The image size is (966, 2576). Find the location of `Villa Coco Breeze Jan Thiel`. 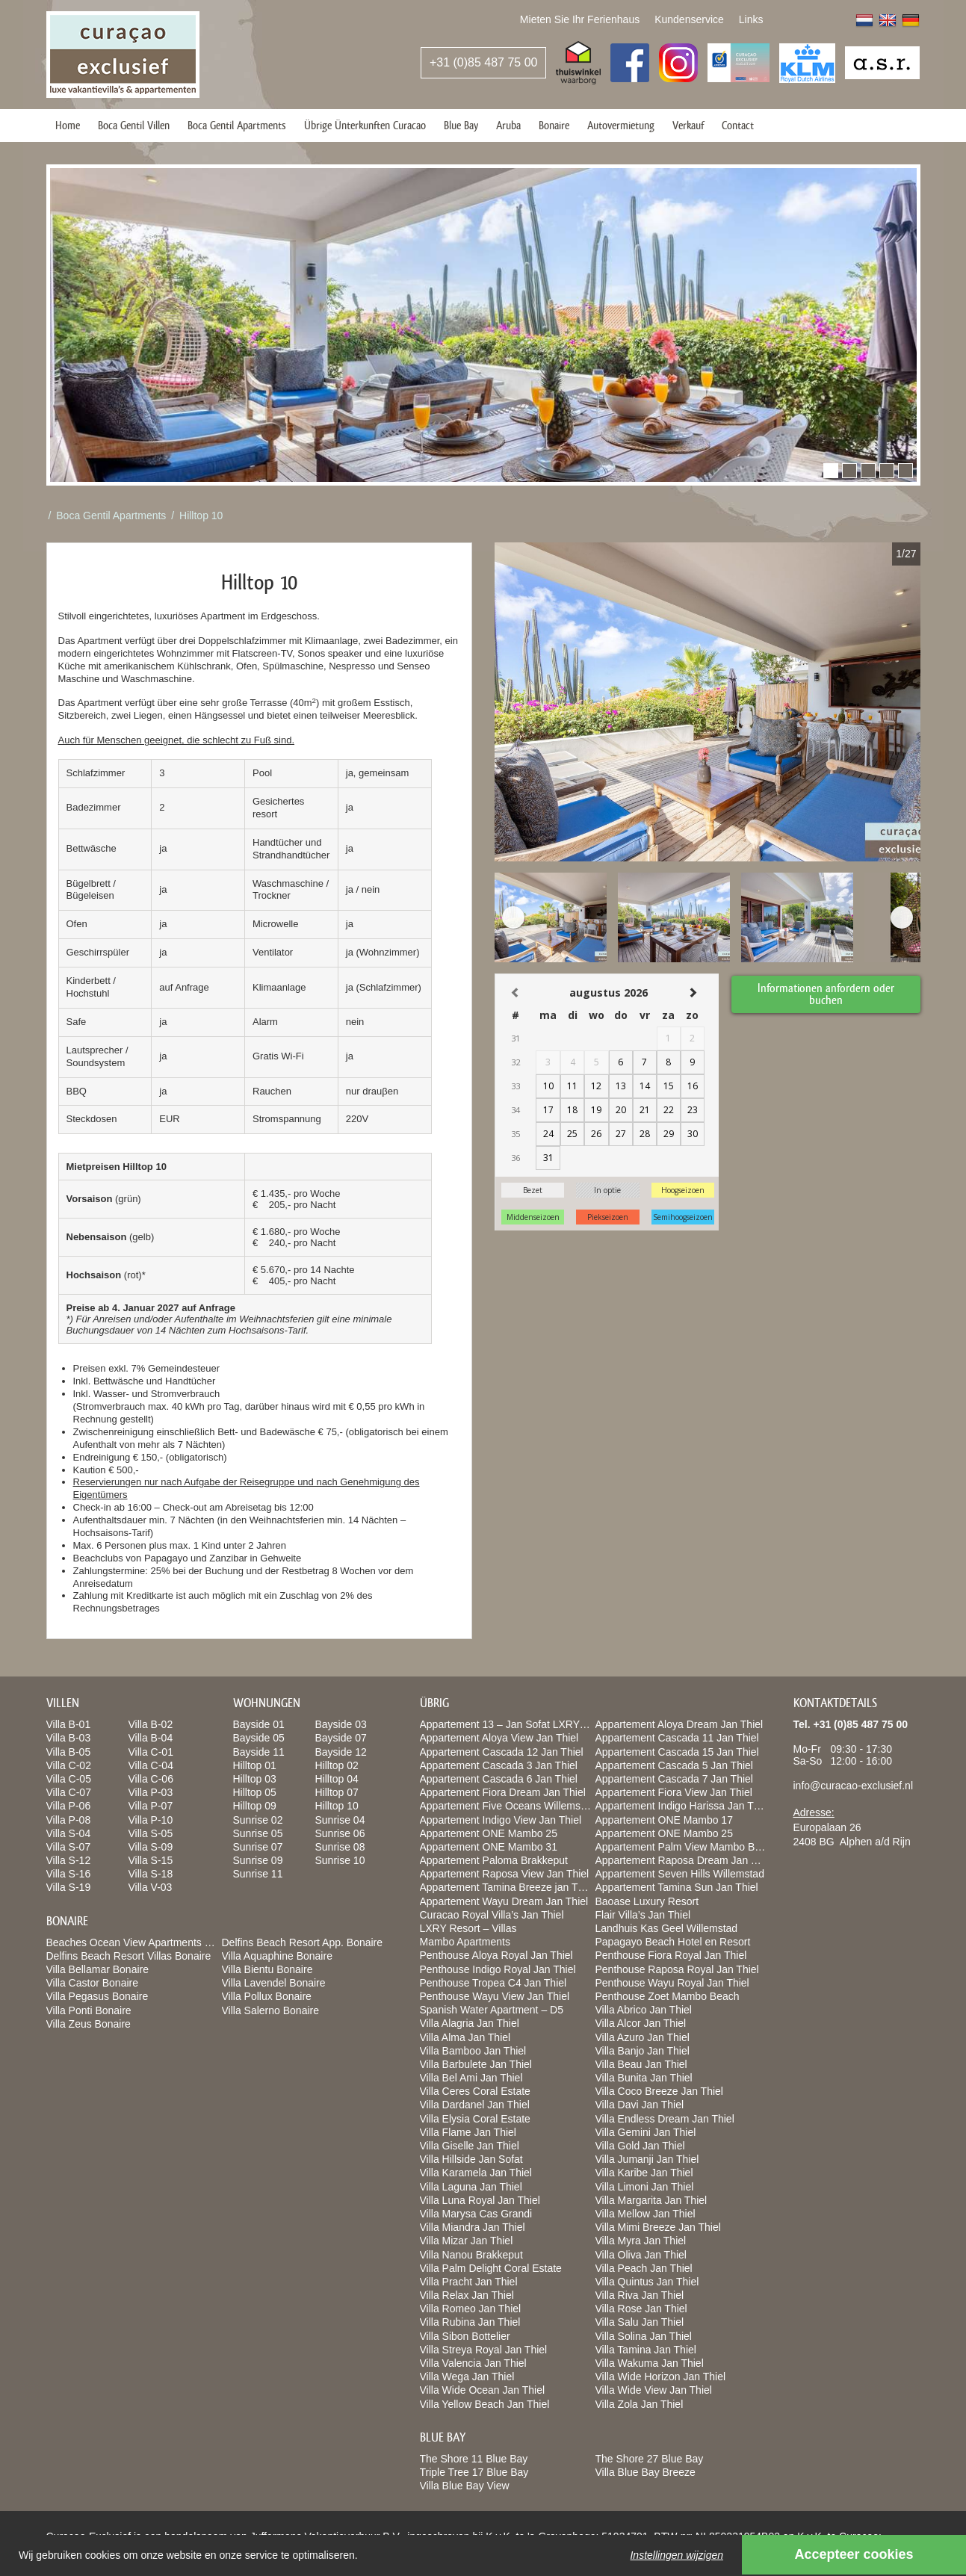

Villa Coco Breeze Jan Thiel is located at coordinates (659, 2091).